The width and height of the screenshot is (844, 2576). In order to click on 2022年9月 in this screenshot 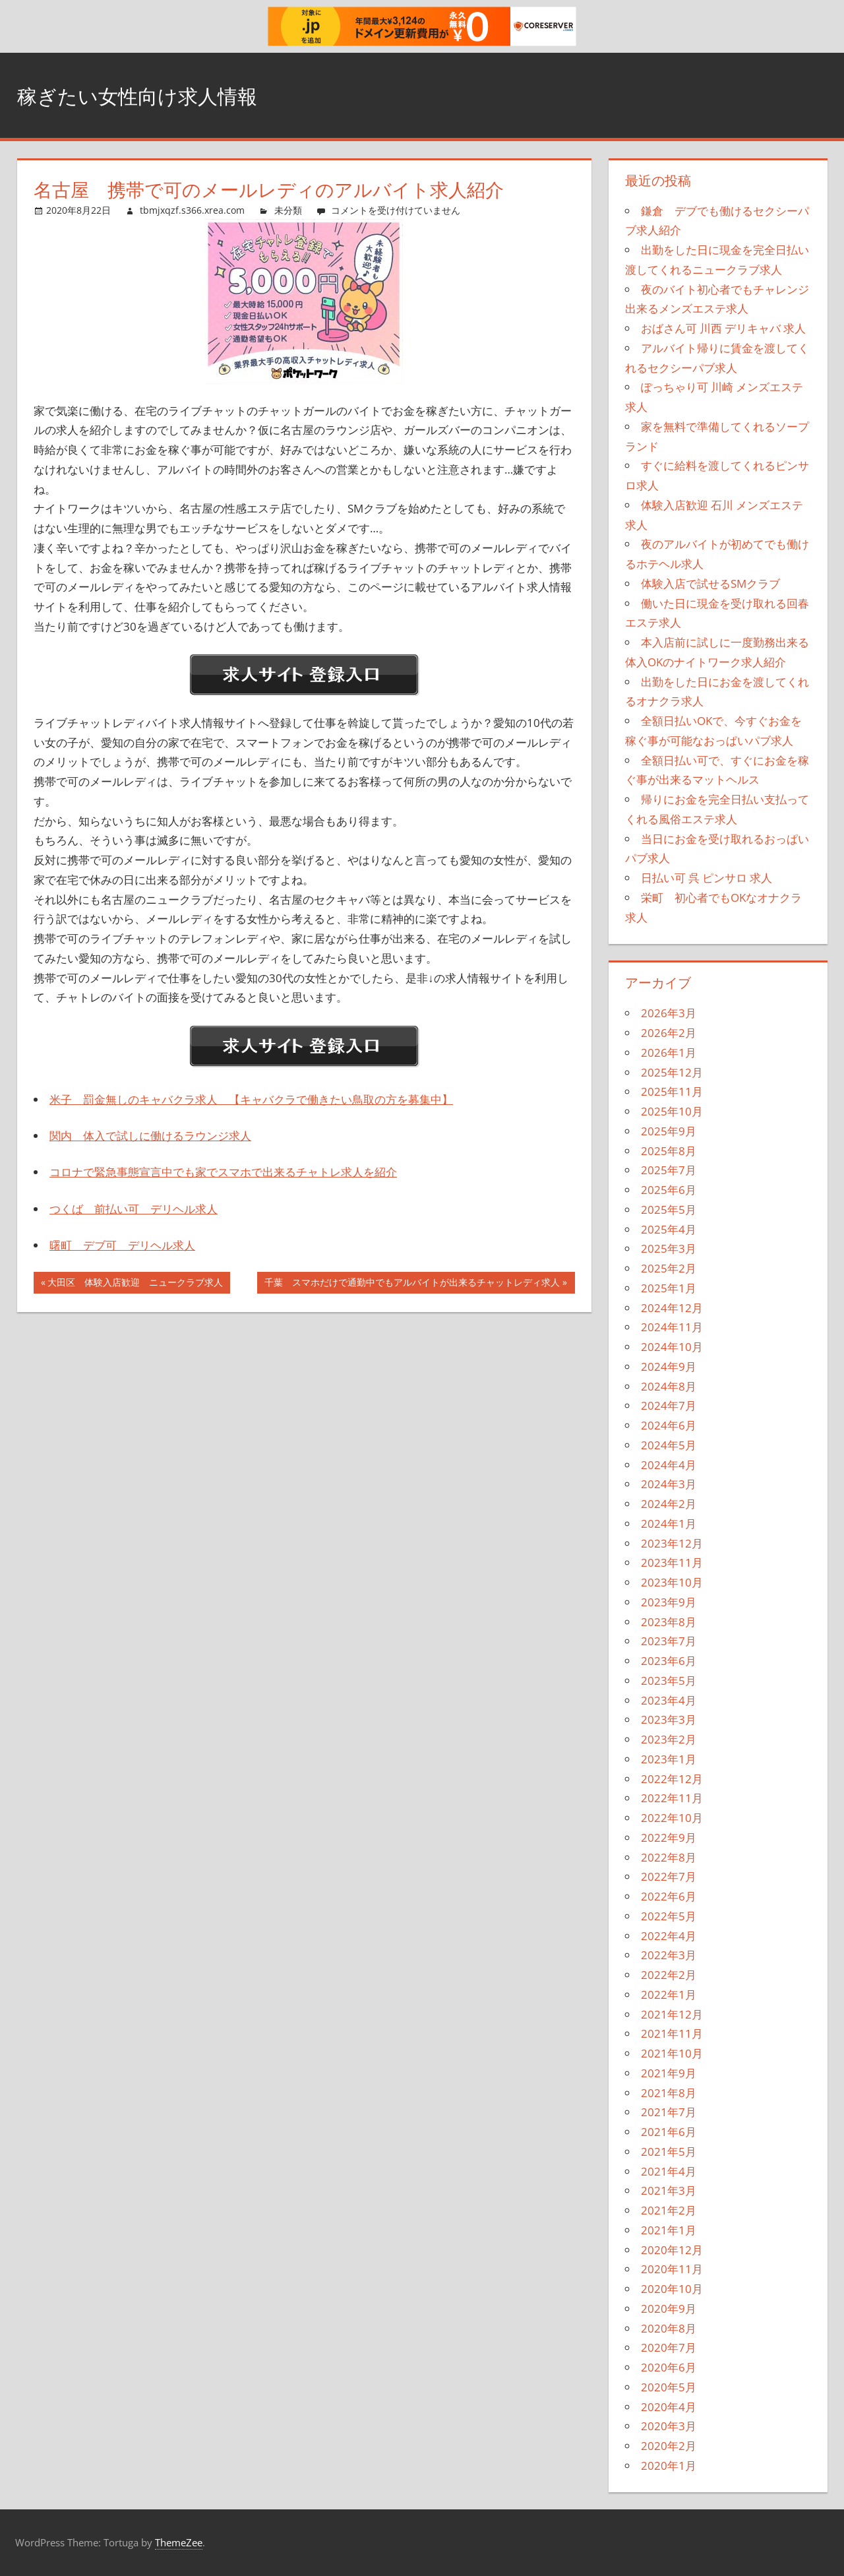, I will do `click(668, 1837)`.